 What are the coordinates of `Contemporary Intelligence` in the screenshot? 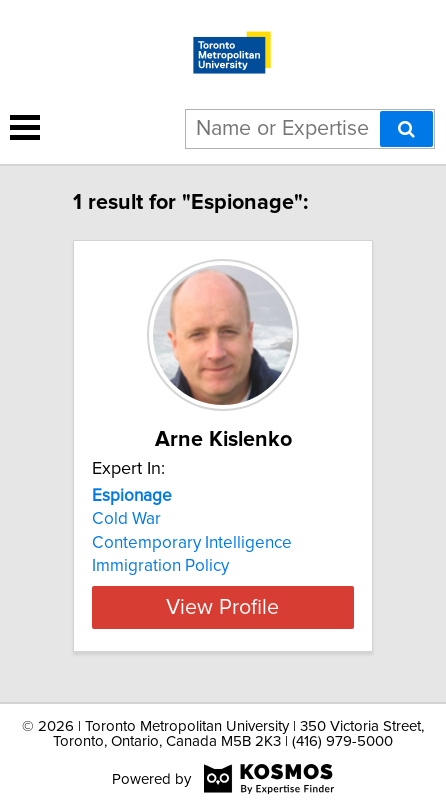 It's located at (192, 543).